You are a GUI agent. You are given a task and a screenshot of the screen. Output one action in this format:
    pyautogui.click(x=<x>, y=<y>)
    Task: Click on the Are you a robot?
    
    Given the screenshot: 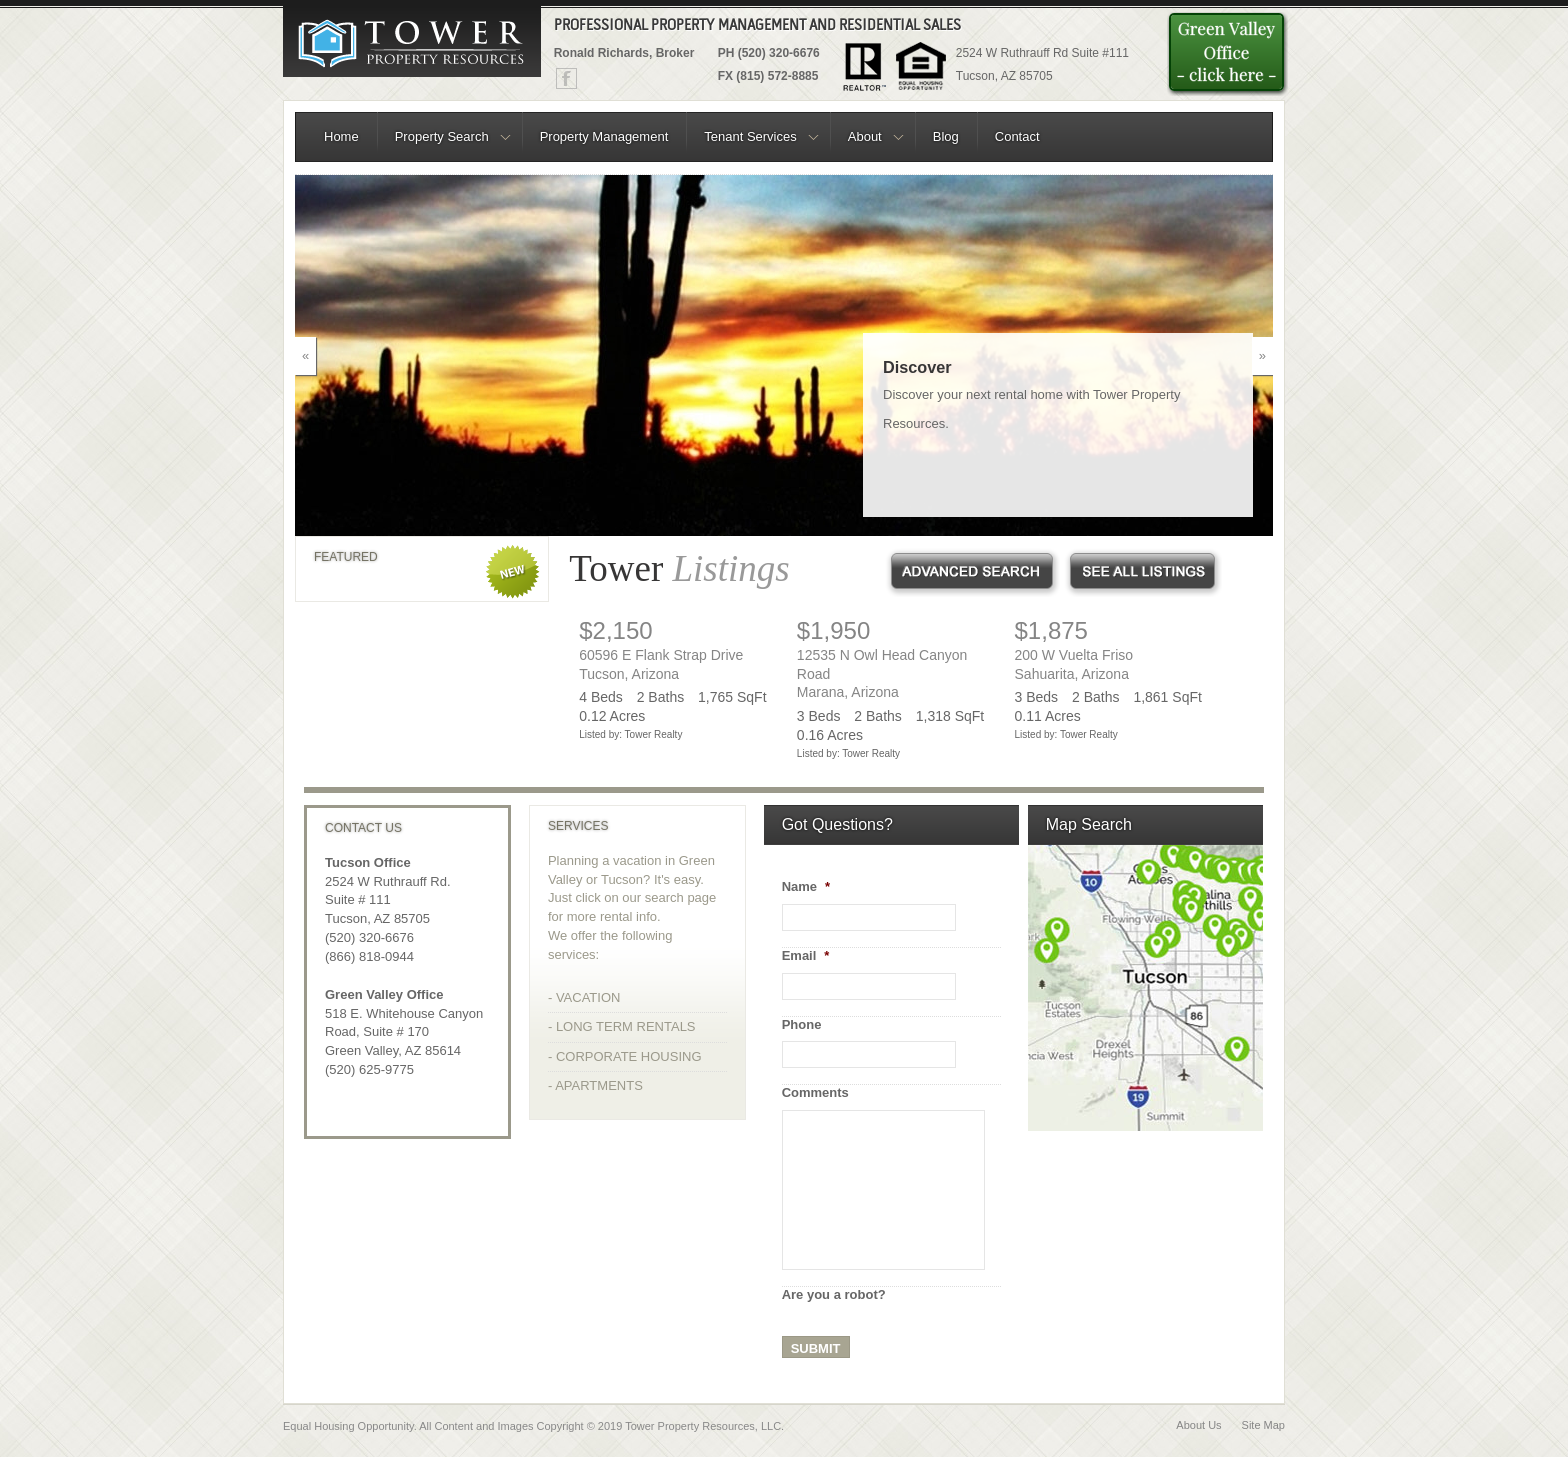 What is the action you would take?
    pyautogui.click(x=834, y=1294)
    